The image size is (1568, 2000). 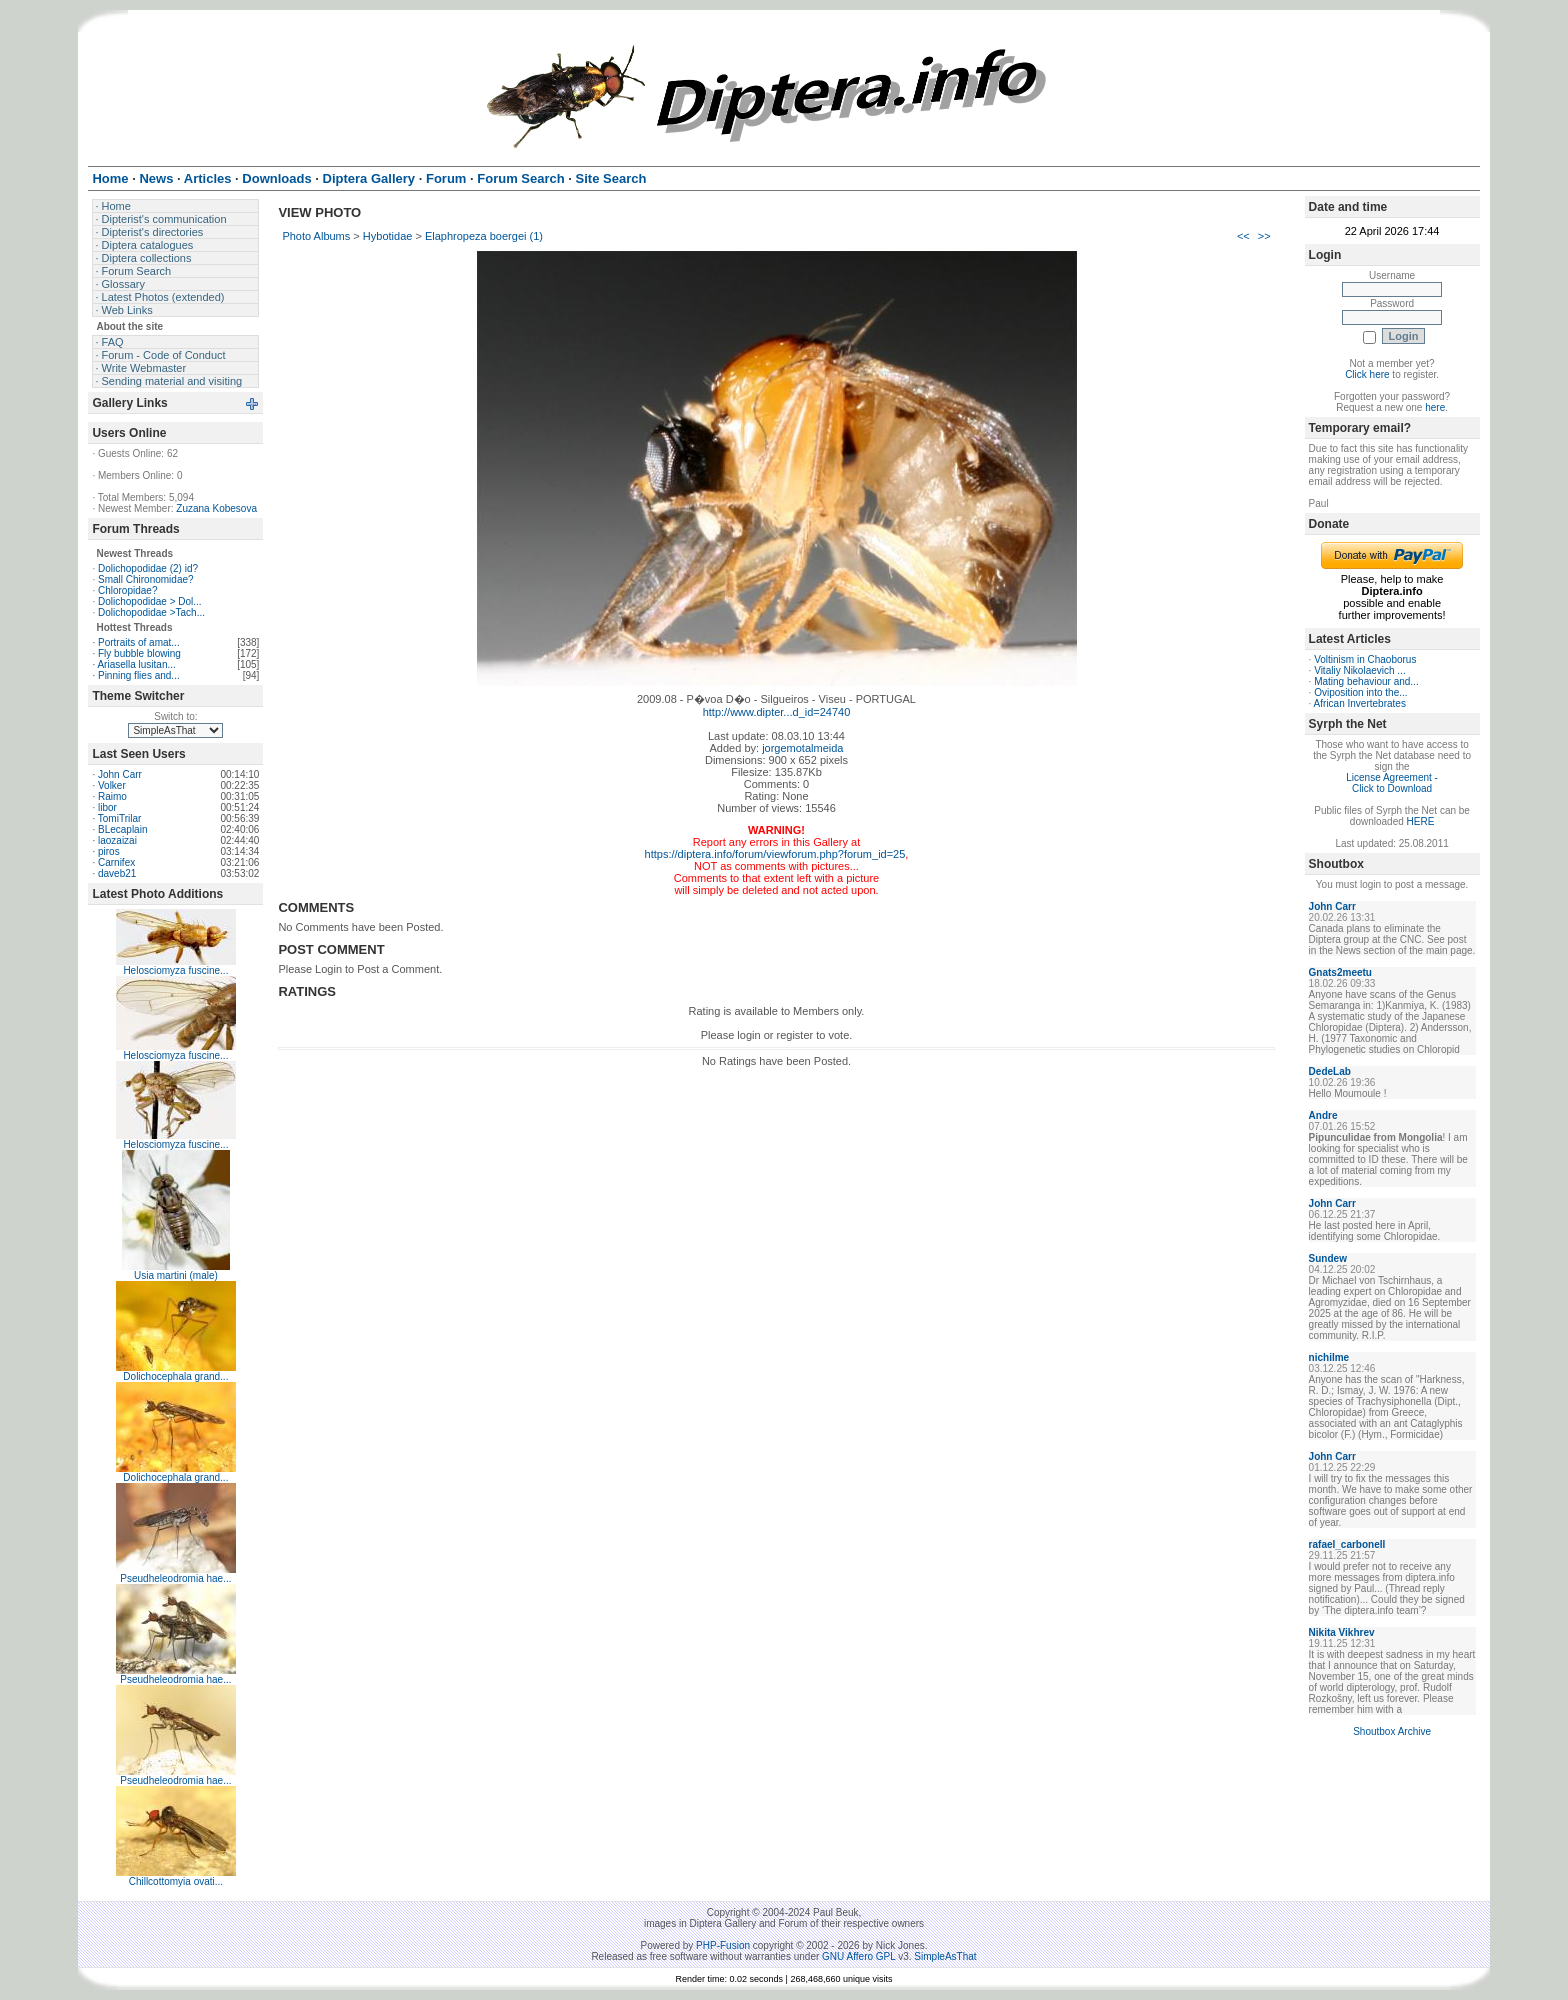 What do you see at coordinates (176, 1881) in the screenshot?
I see `Chillcottomyia ovati...` at bounding box center [176, 1881].